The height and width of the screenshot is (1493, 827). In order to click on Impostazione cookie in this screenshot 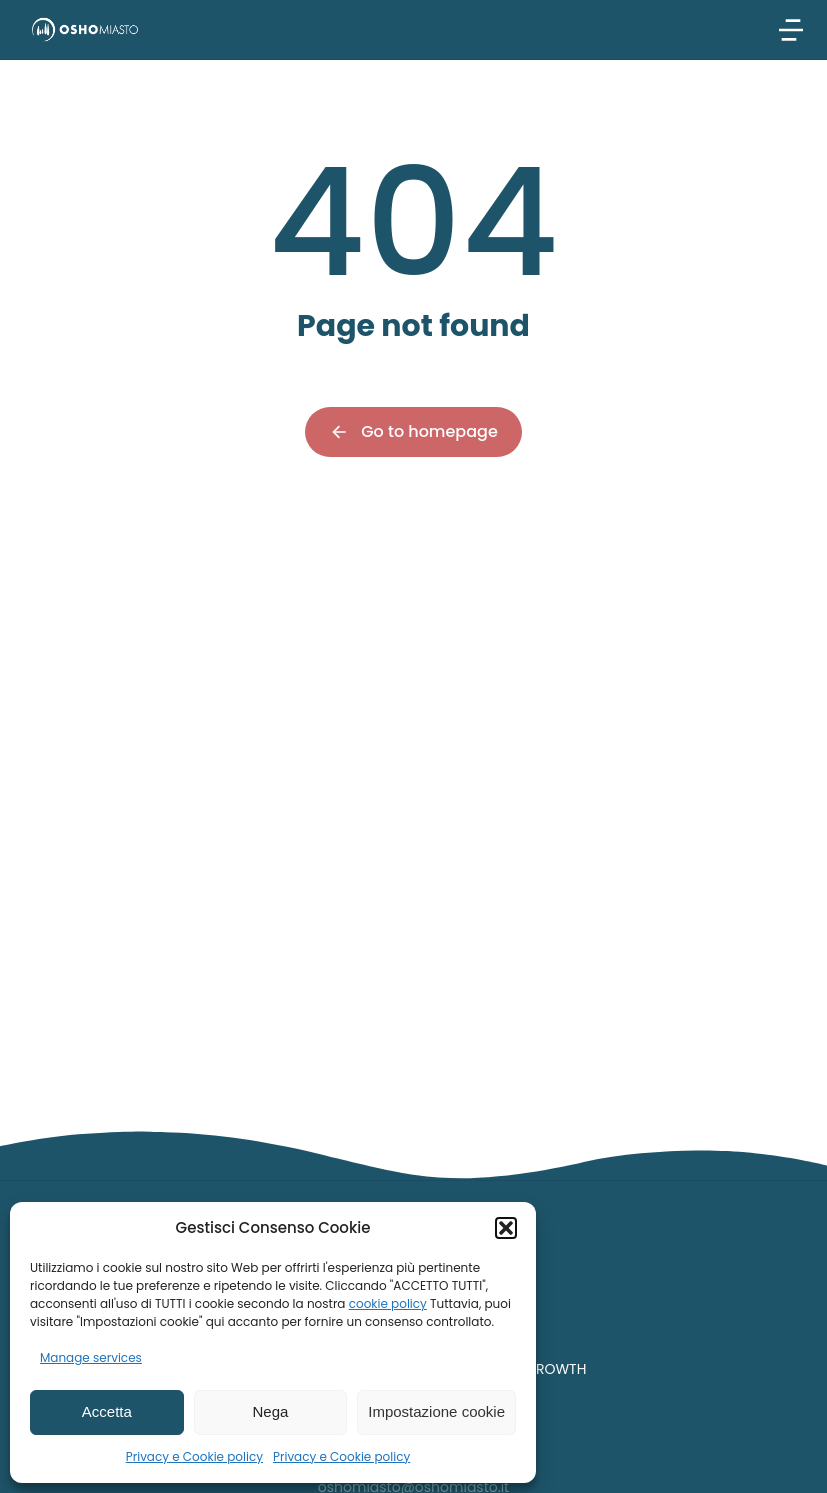, I will do `click(436, 1411)`.